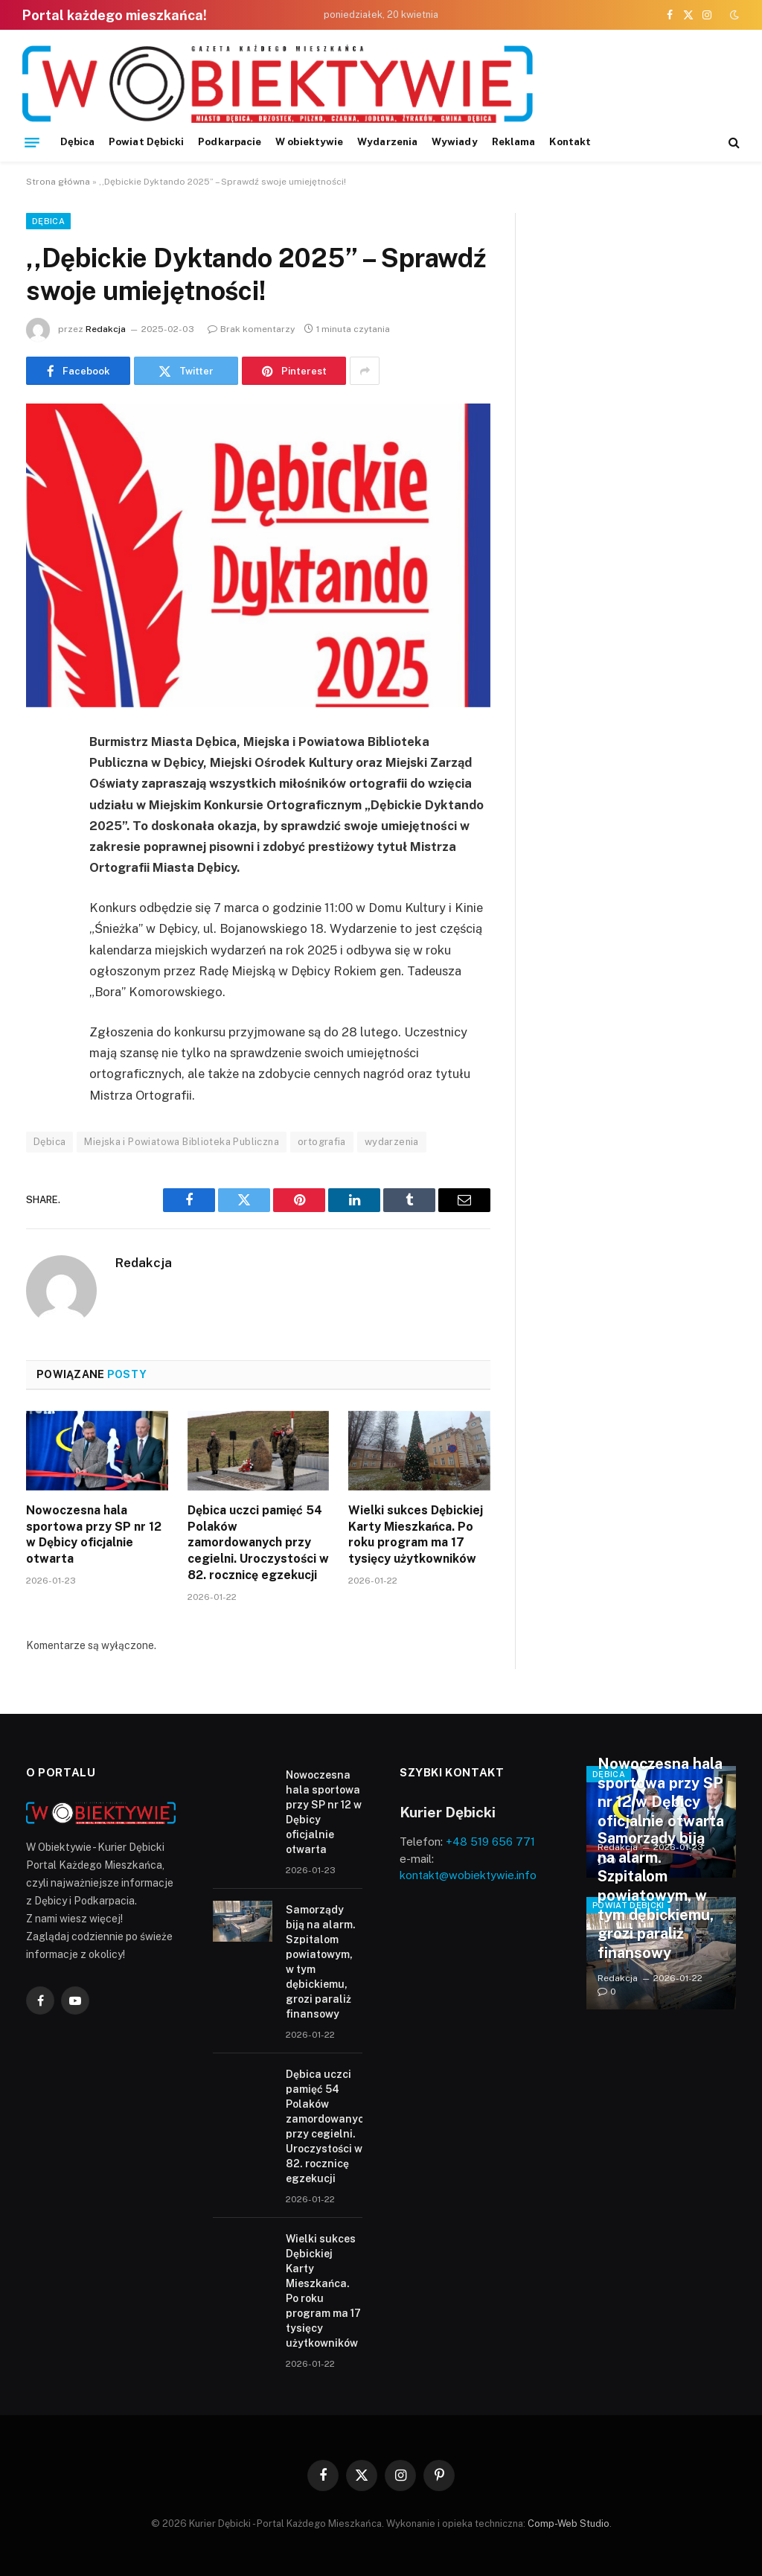 This screenshot has width=762, height=2576. What do you see at coordinates (32, 142) in the screenshot?
I see `[Menu]` at bounding box center [32, 142].